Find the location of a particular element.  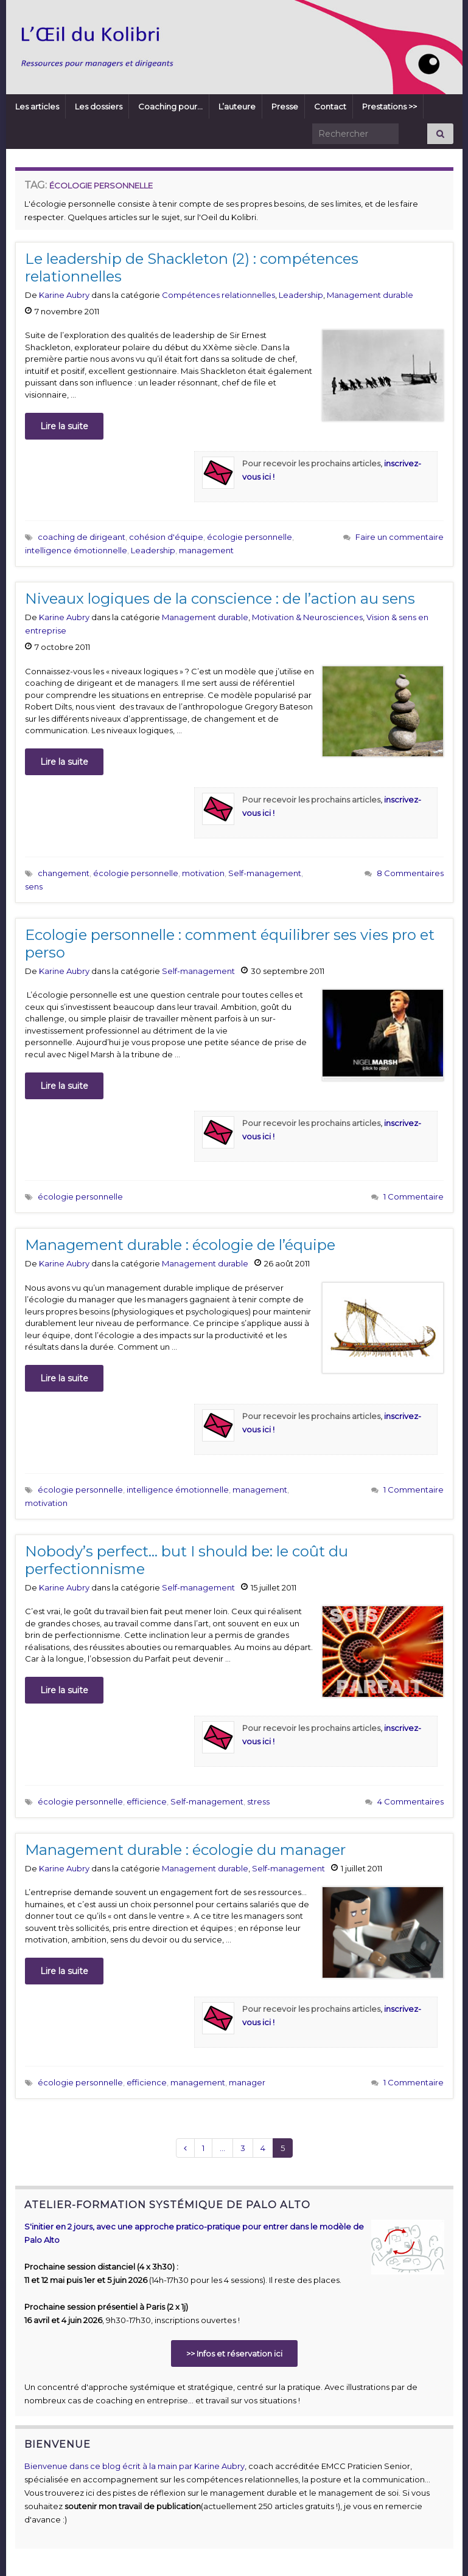

Ecologie personnelle : comment équilibrer ses vies pro et perso is located at coordinates (230, 943).